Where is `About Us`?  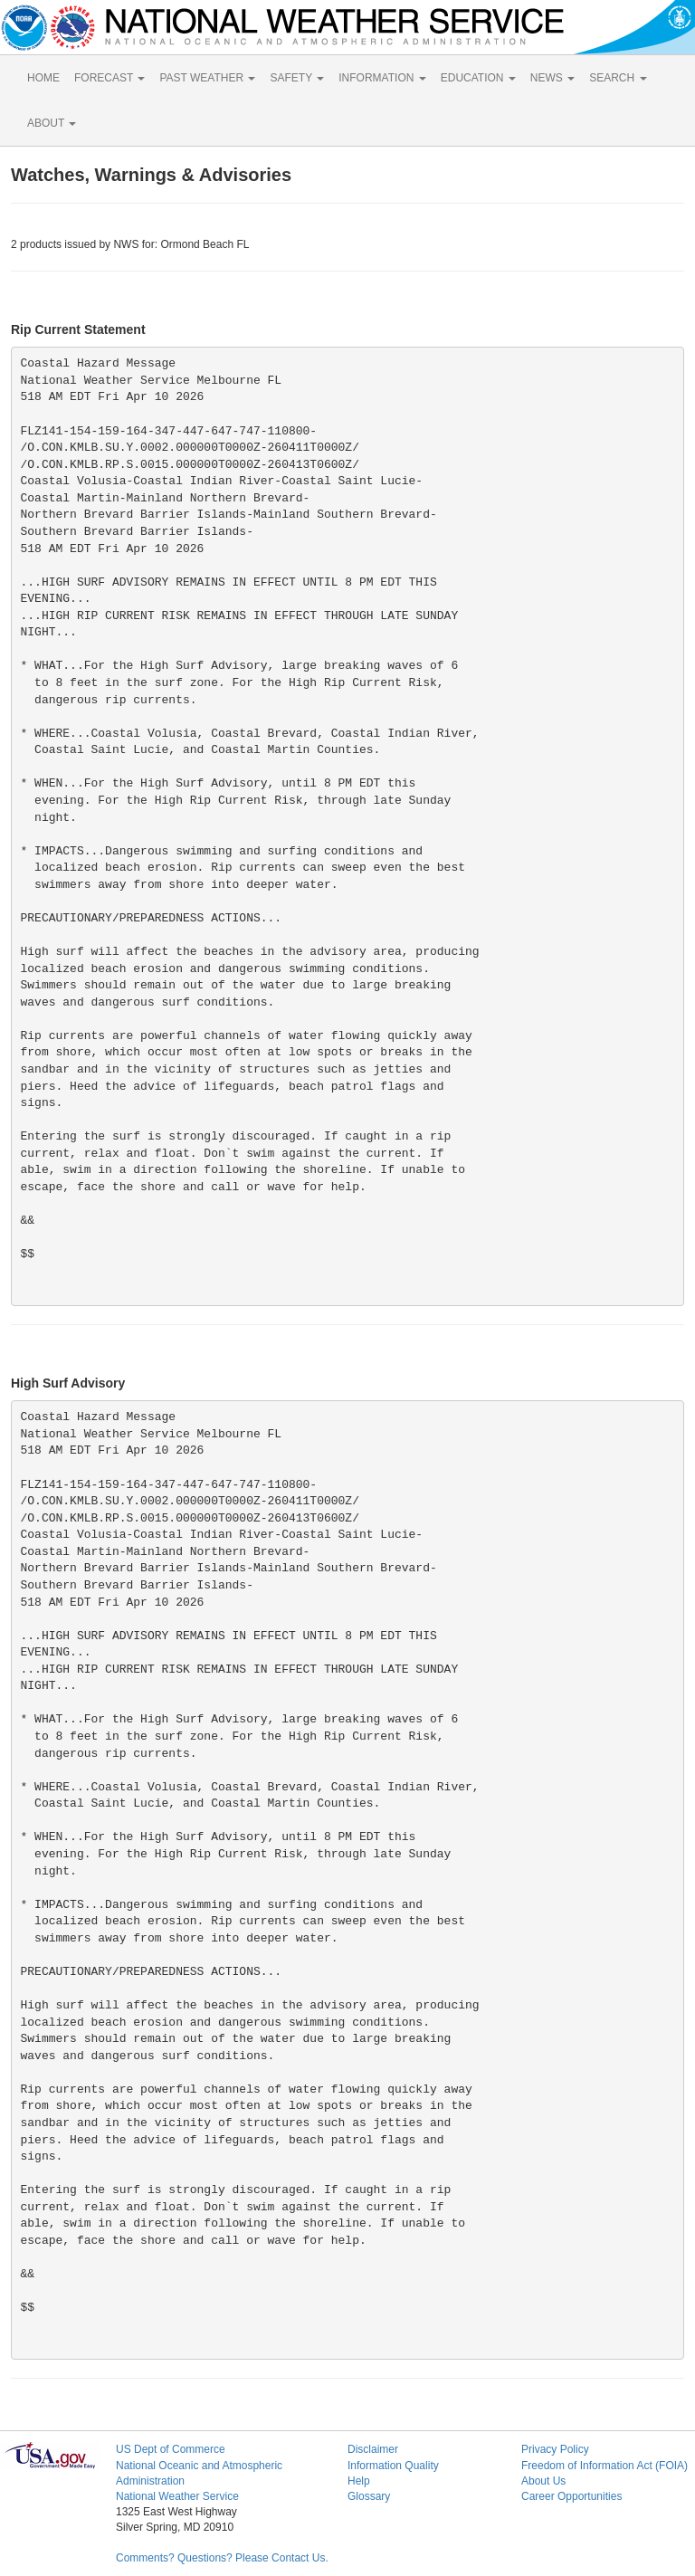
About Us is located at coordinates (543, 2481).